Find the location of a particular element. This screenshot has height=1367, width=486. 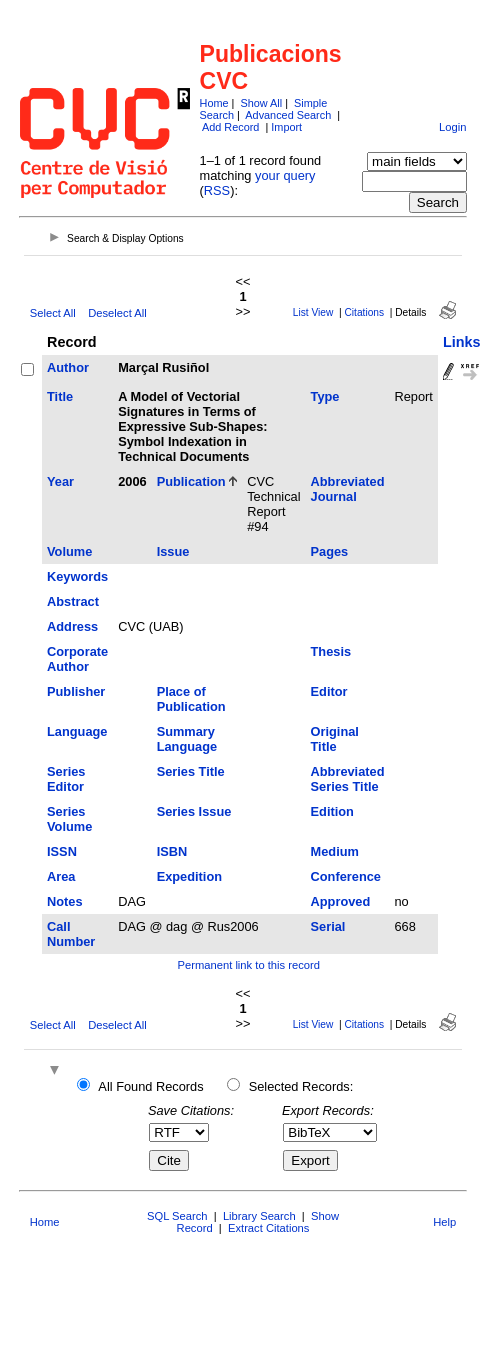

Original Title is located at coordinates (335, 739).